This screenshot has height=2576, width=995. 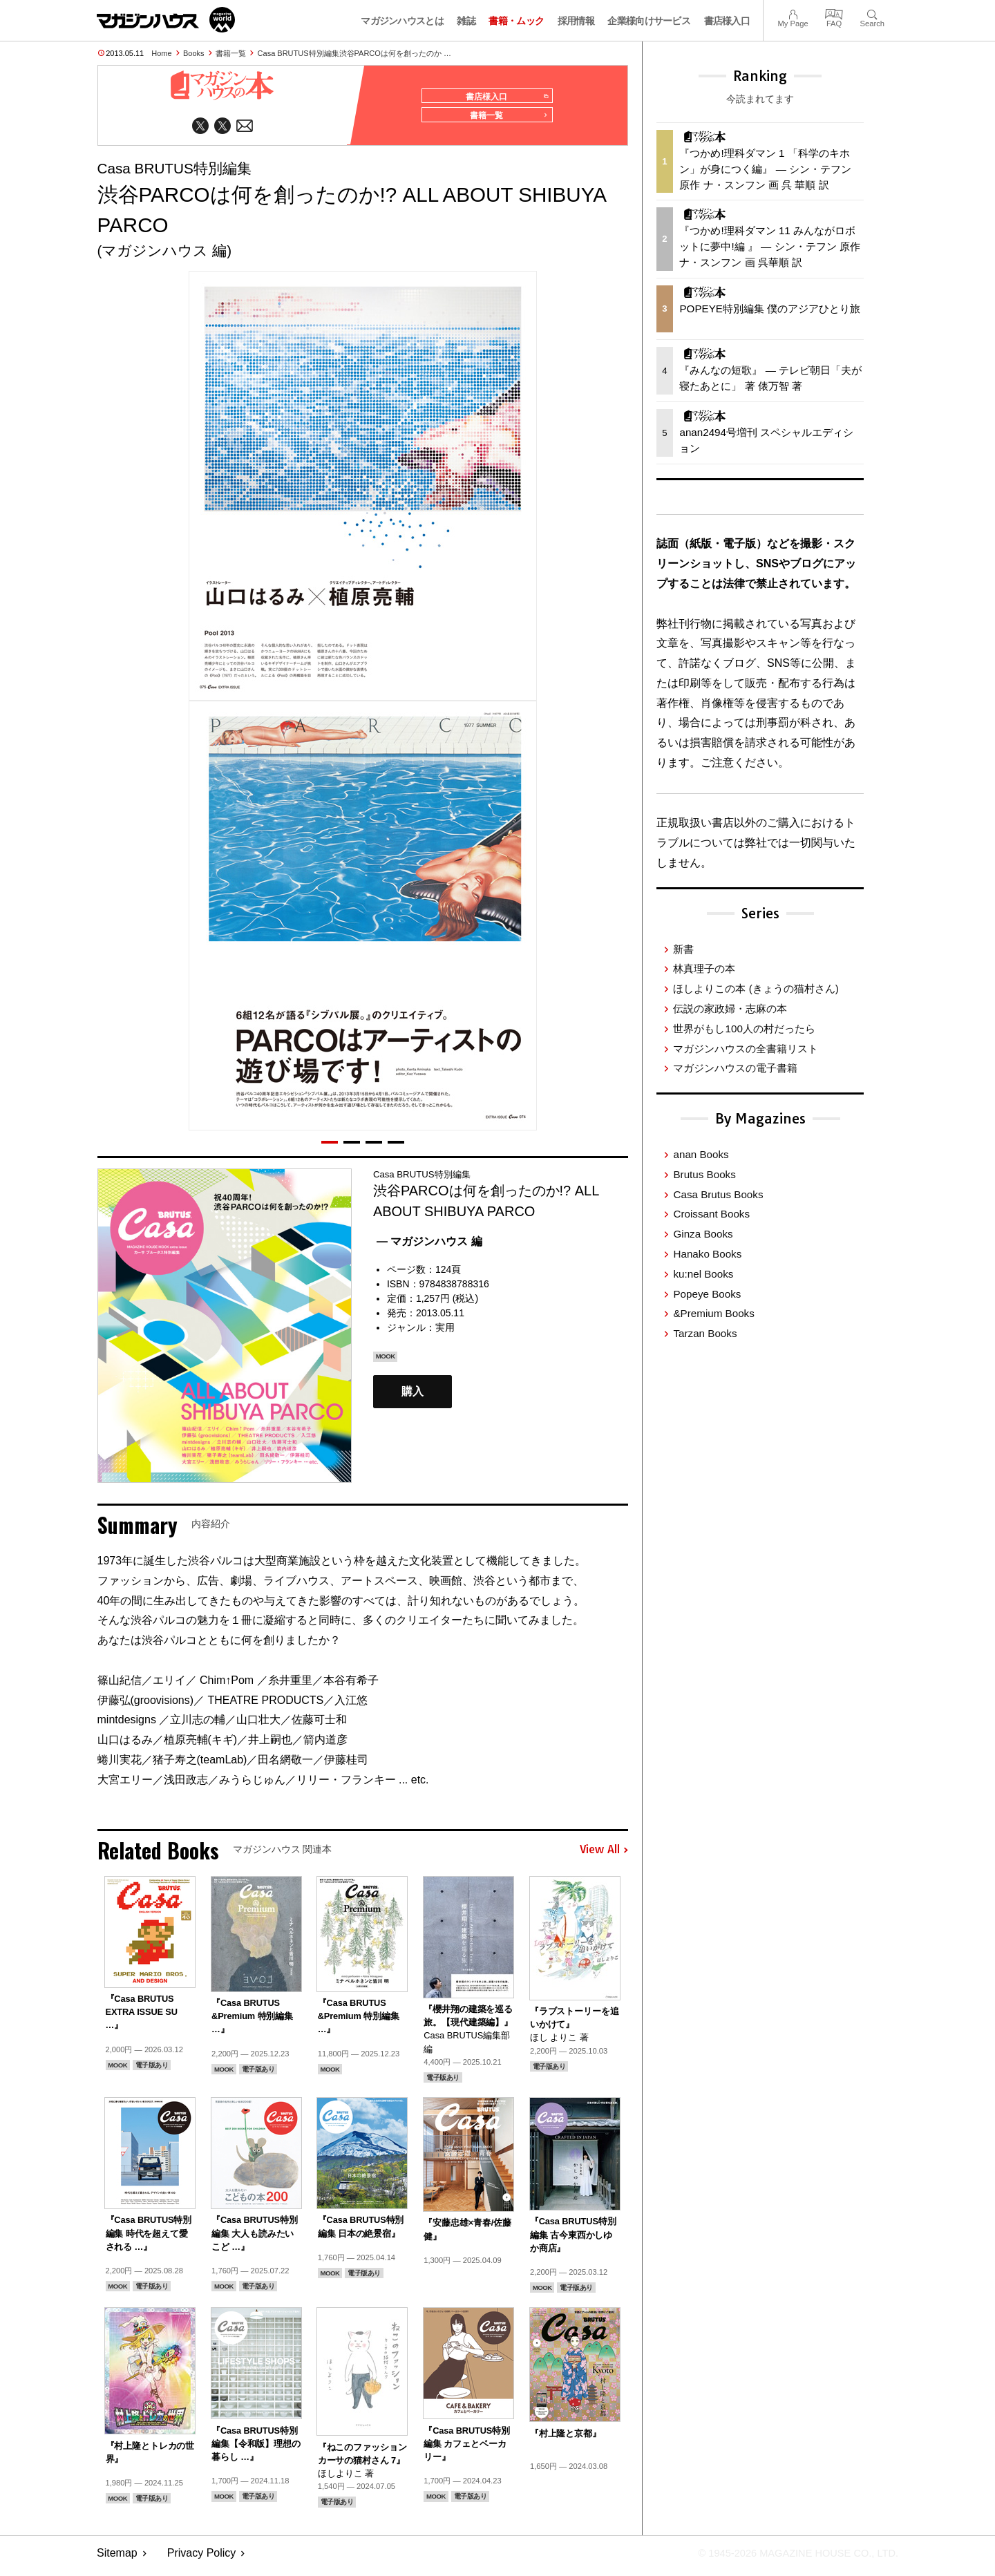 What do you see at coordinates (735, 1068) in the screenshot?
I see `マガジンハウスの電子書籍` at bounding box center [735, 1068].